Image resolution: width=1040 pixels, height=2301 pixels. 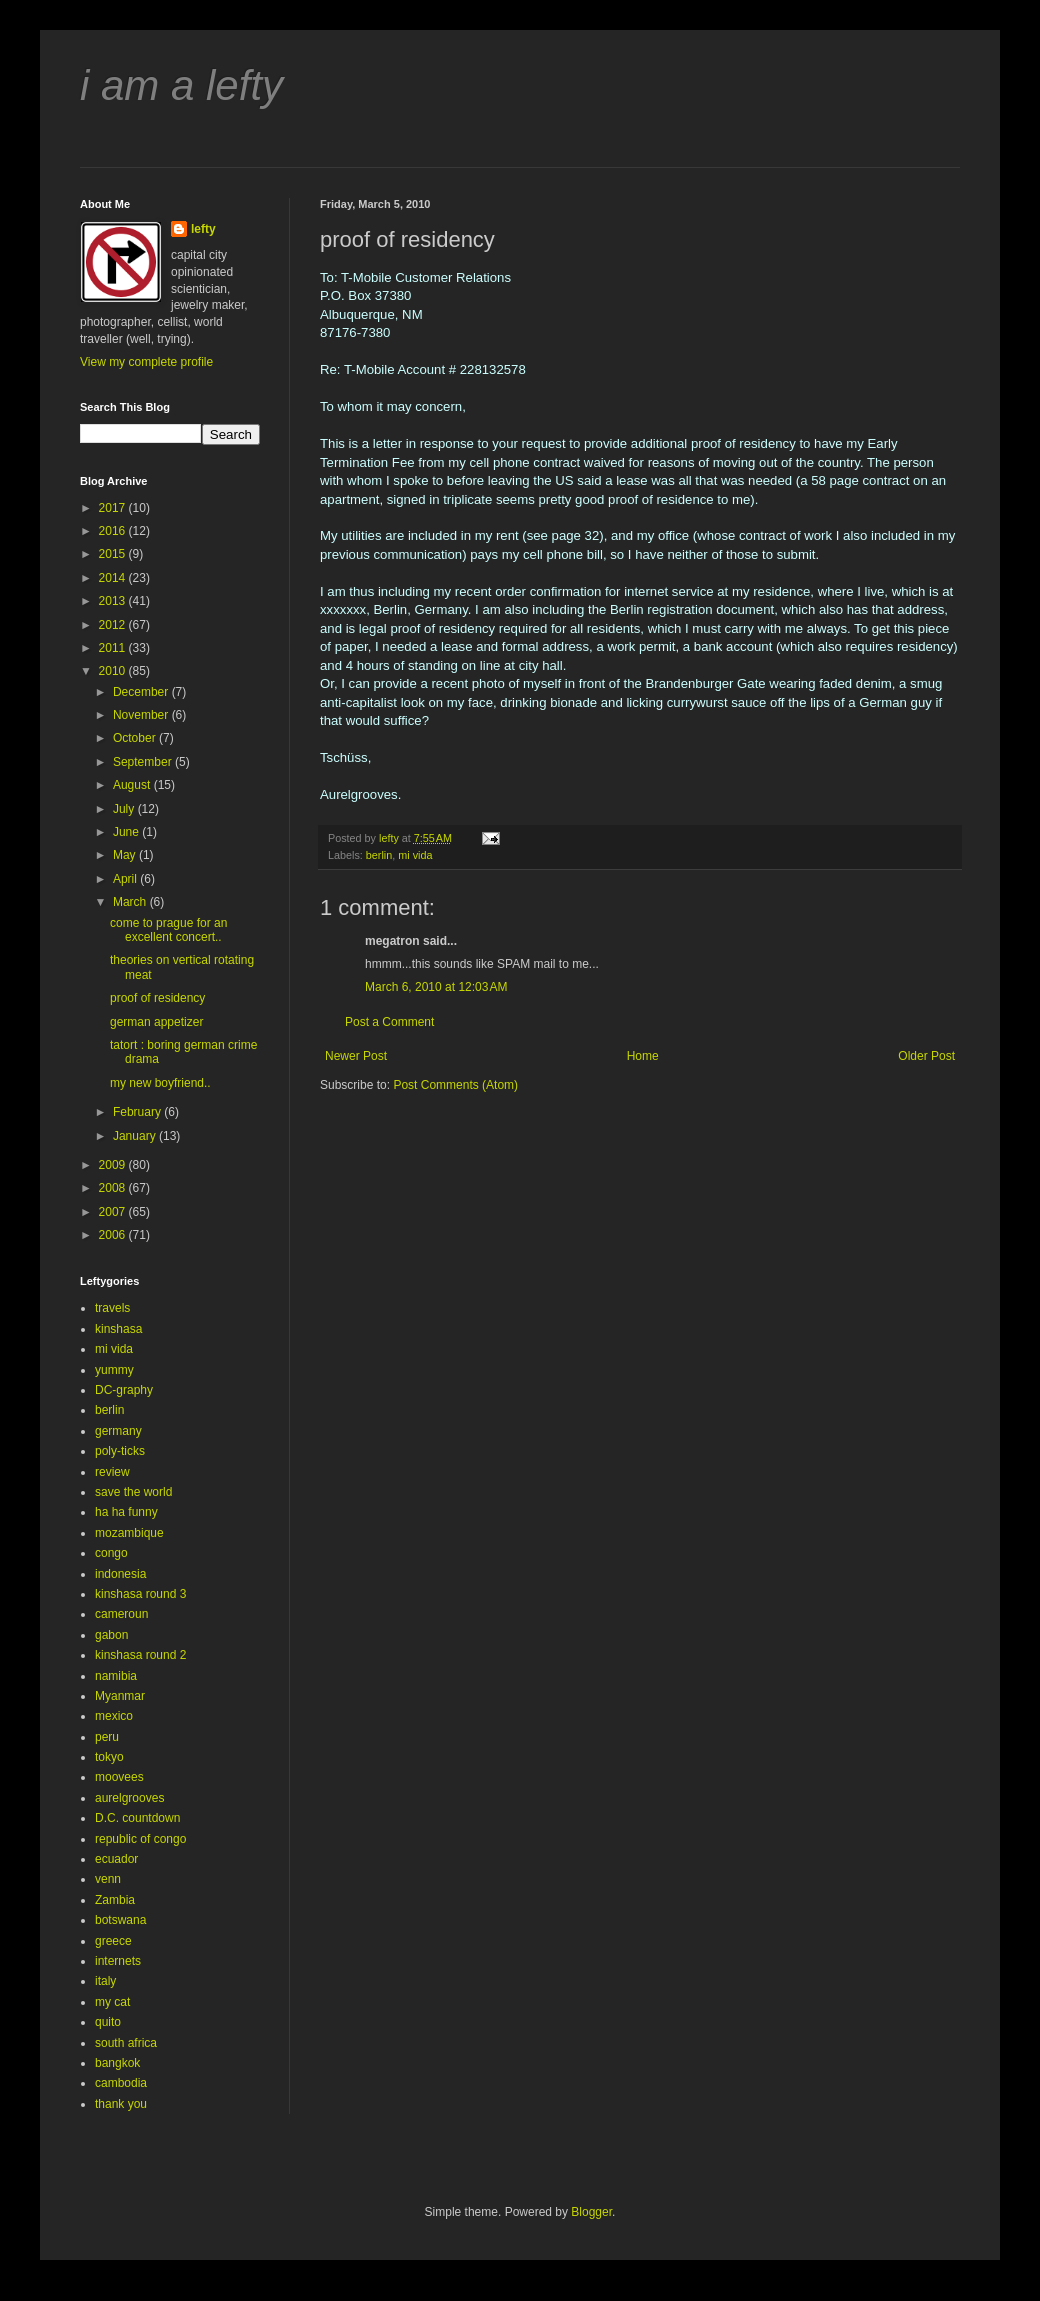 What do you see at coordinates (120, 1451) in the screenshot?
I see `poly-ticks` at bounding box center [120, 1451].